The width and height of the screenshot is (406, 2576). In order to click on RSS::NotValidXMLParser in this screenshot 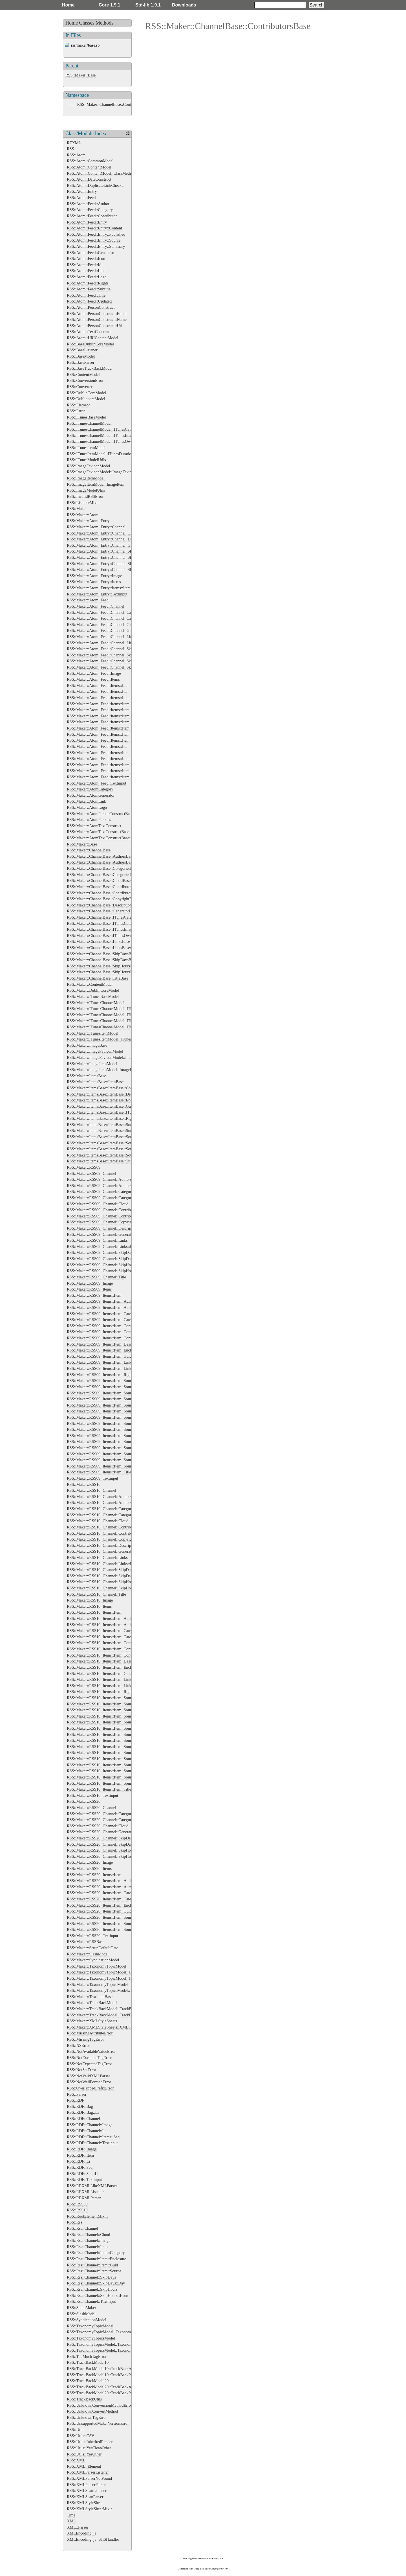, I will do `click(88, 2076)`.